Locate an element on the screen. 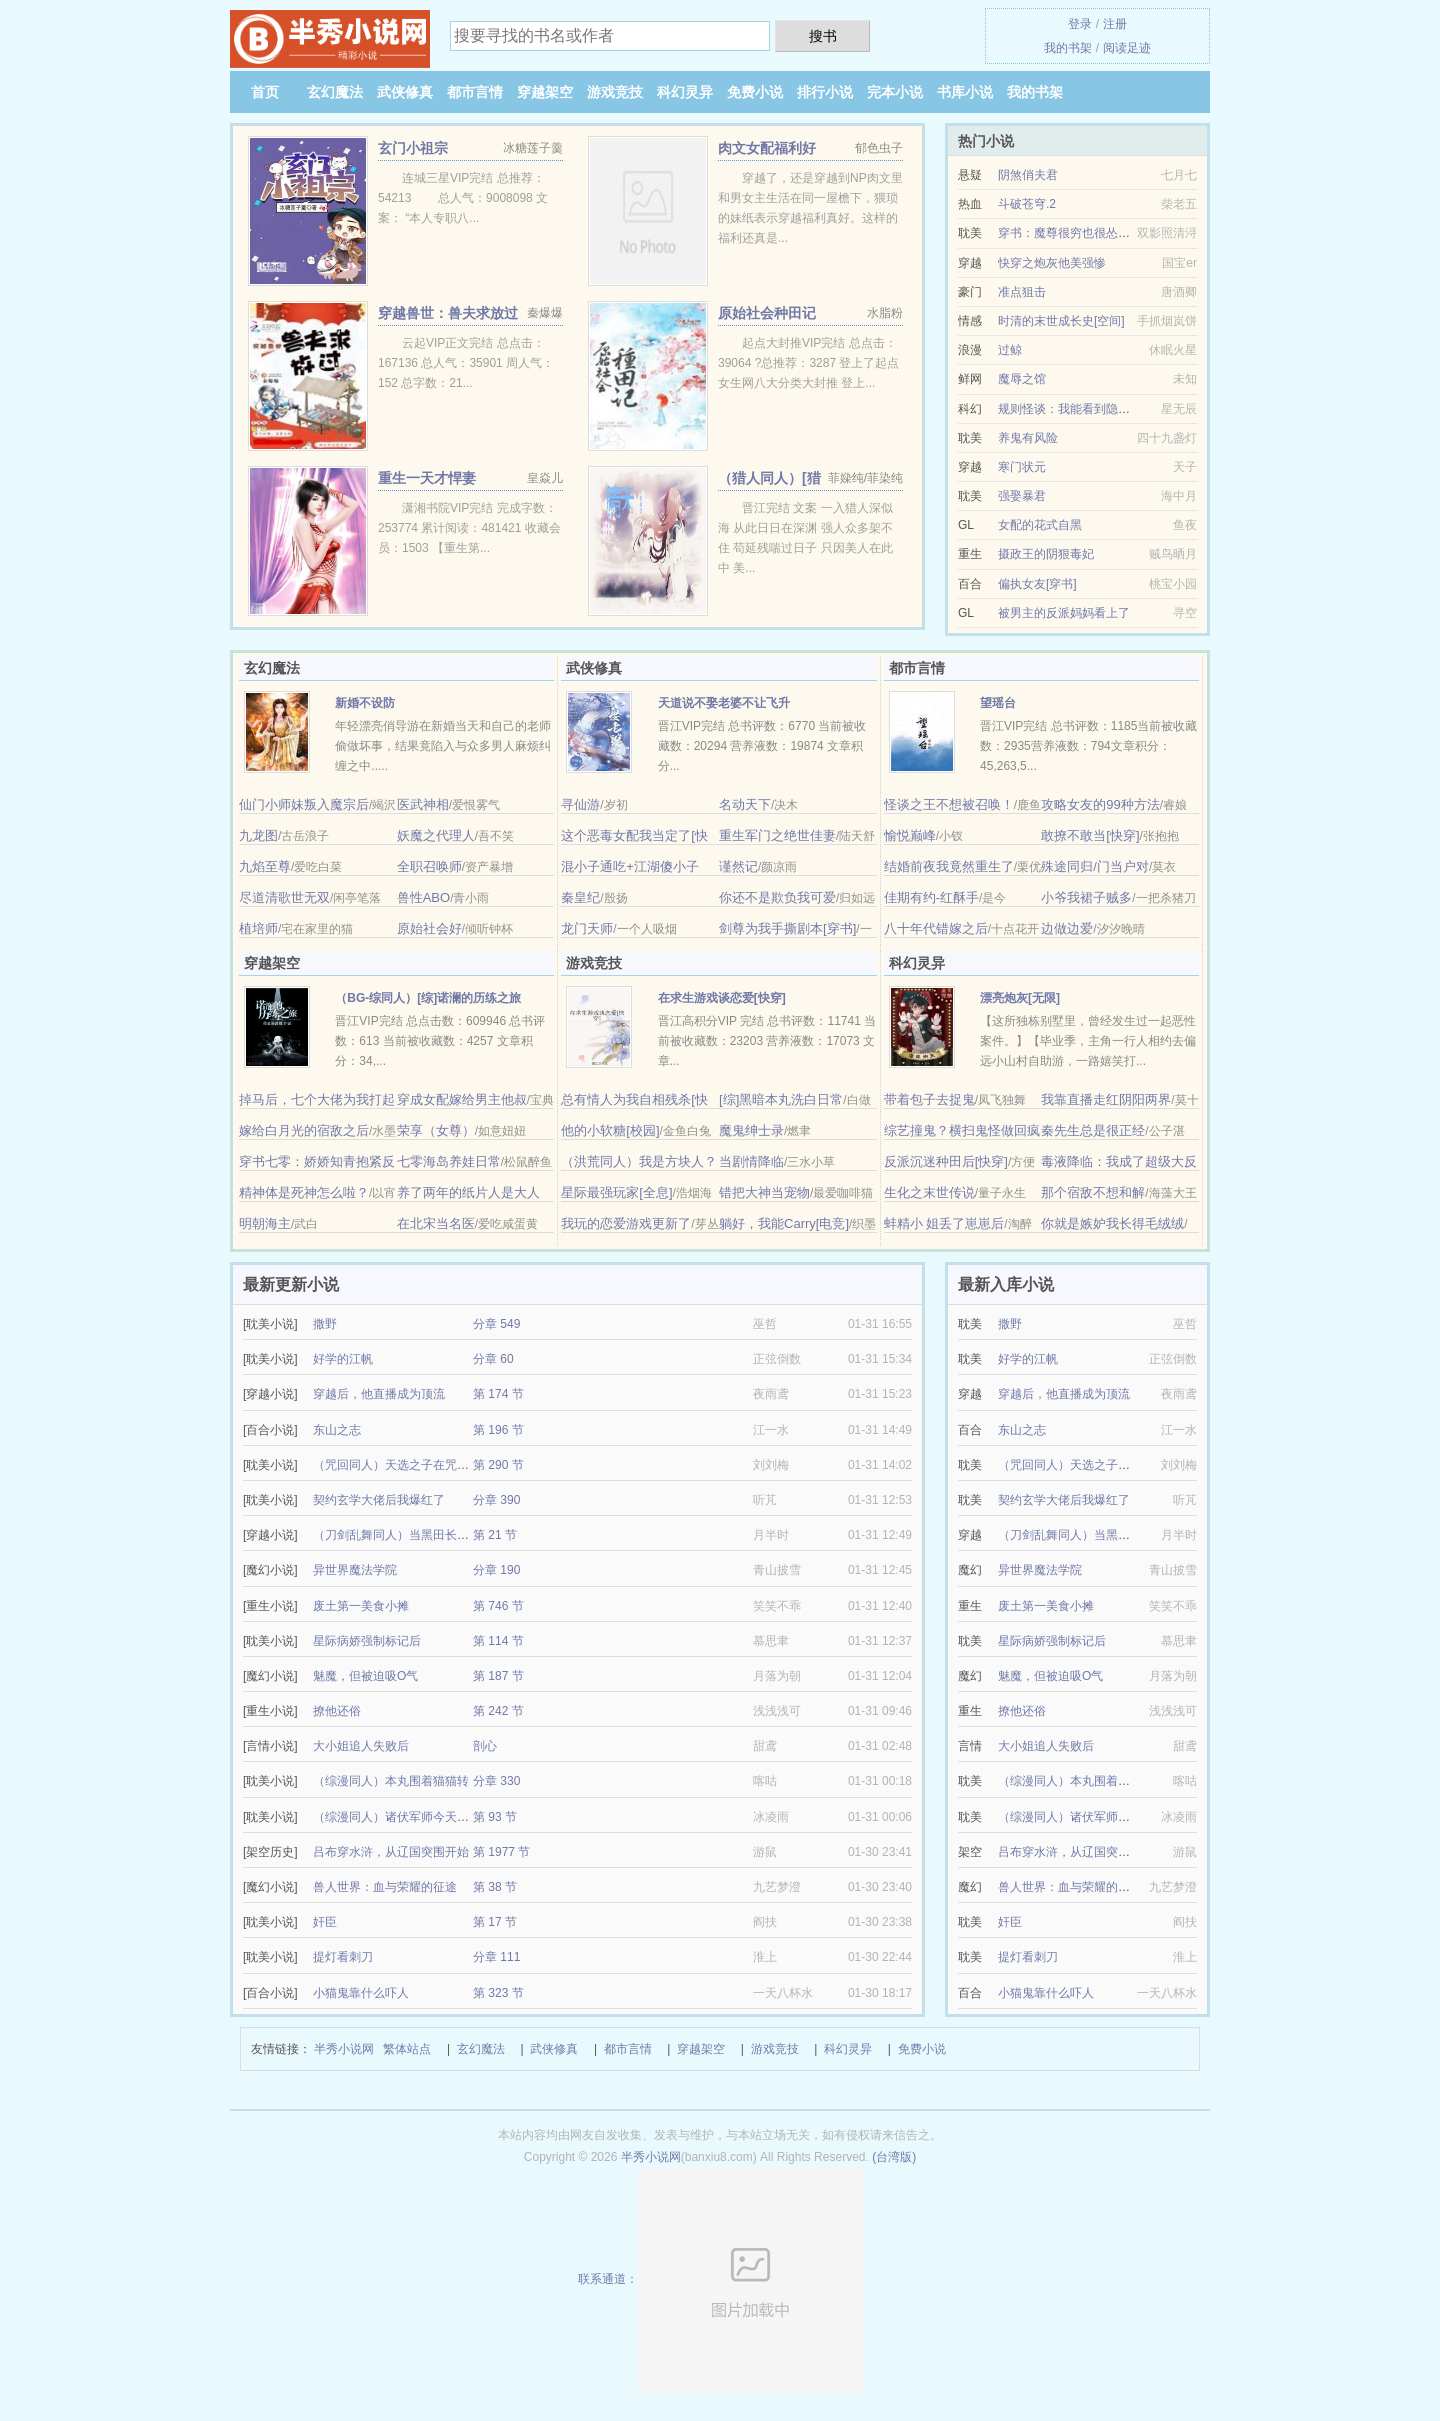 This screenshot has height=2421, width=1440. （咒回同人）天选之子在咒术躺平 is located at coordinates (403, 1465).